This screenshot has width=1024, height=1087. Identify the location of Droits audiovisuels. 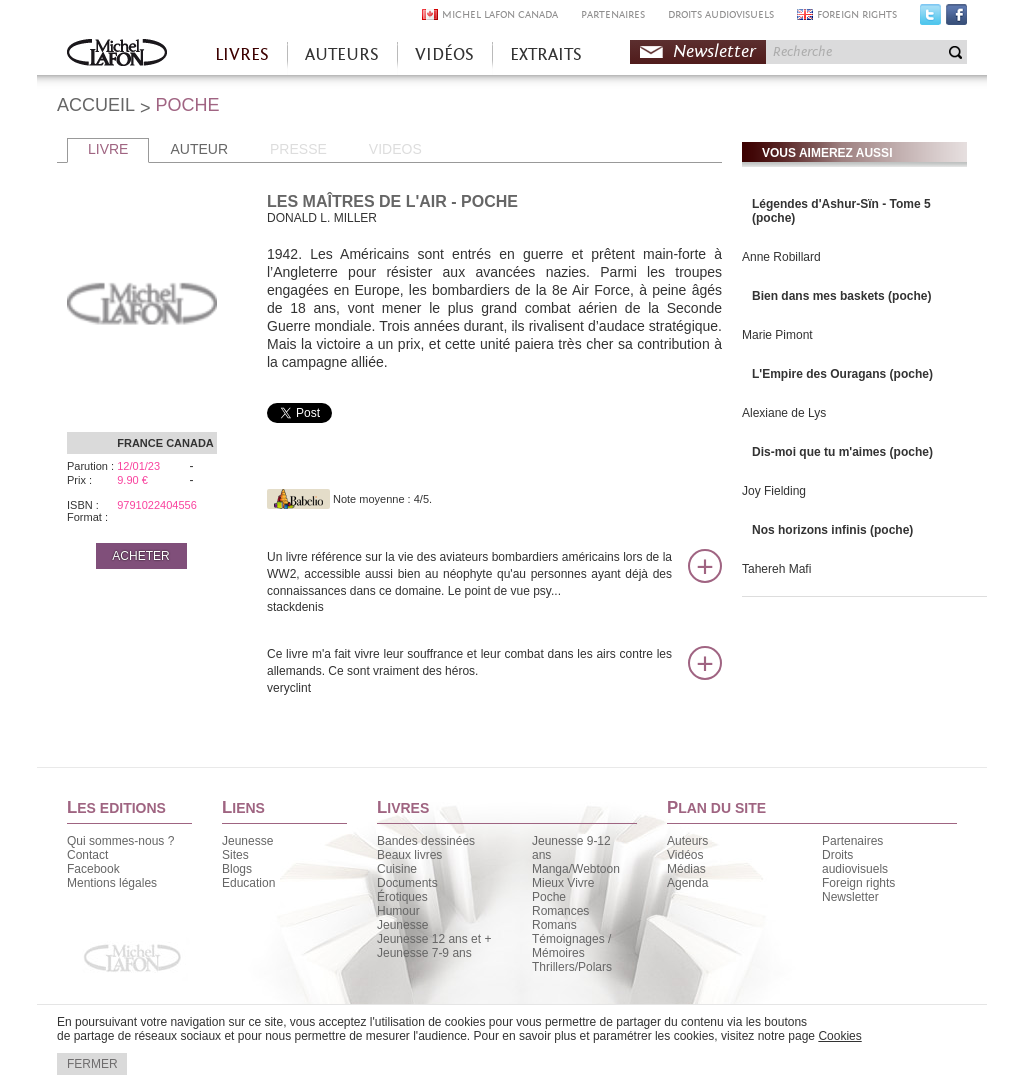
(855, 862).